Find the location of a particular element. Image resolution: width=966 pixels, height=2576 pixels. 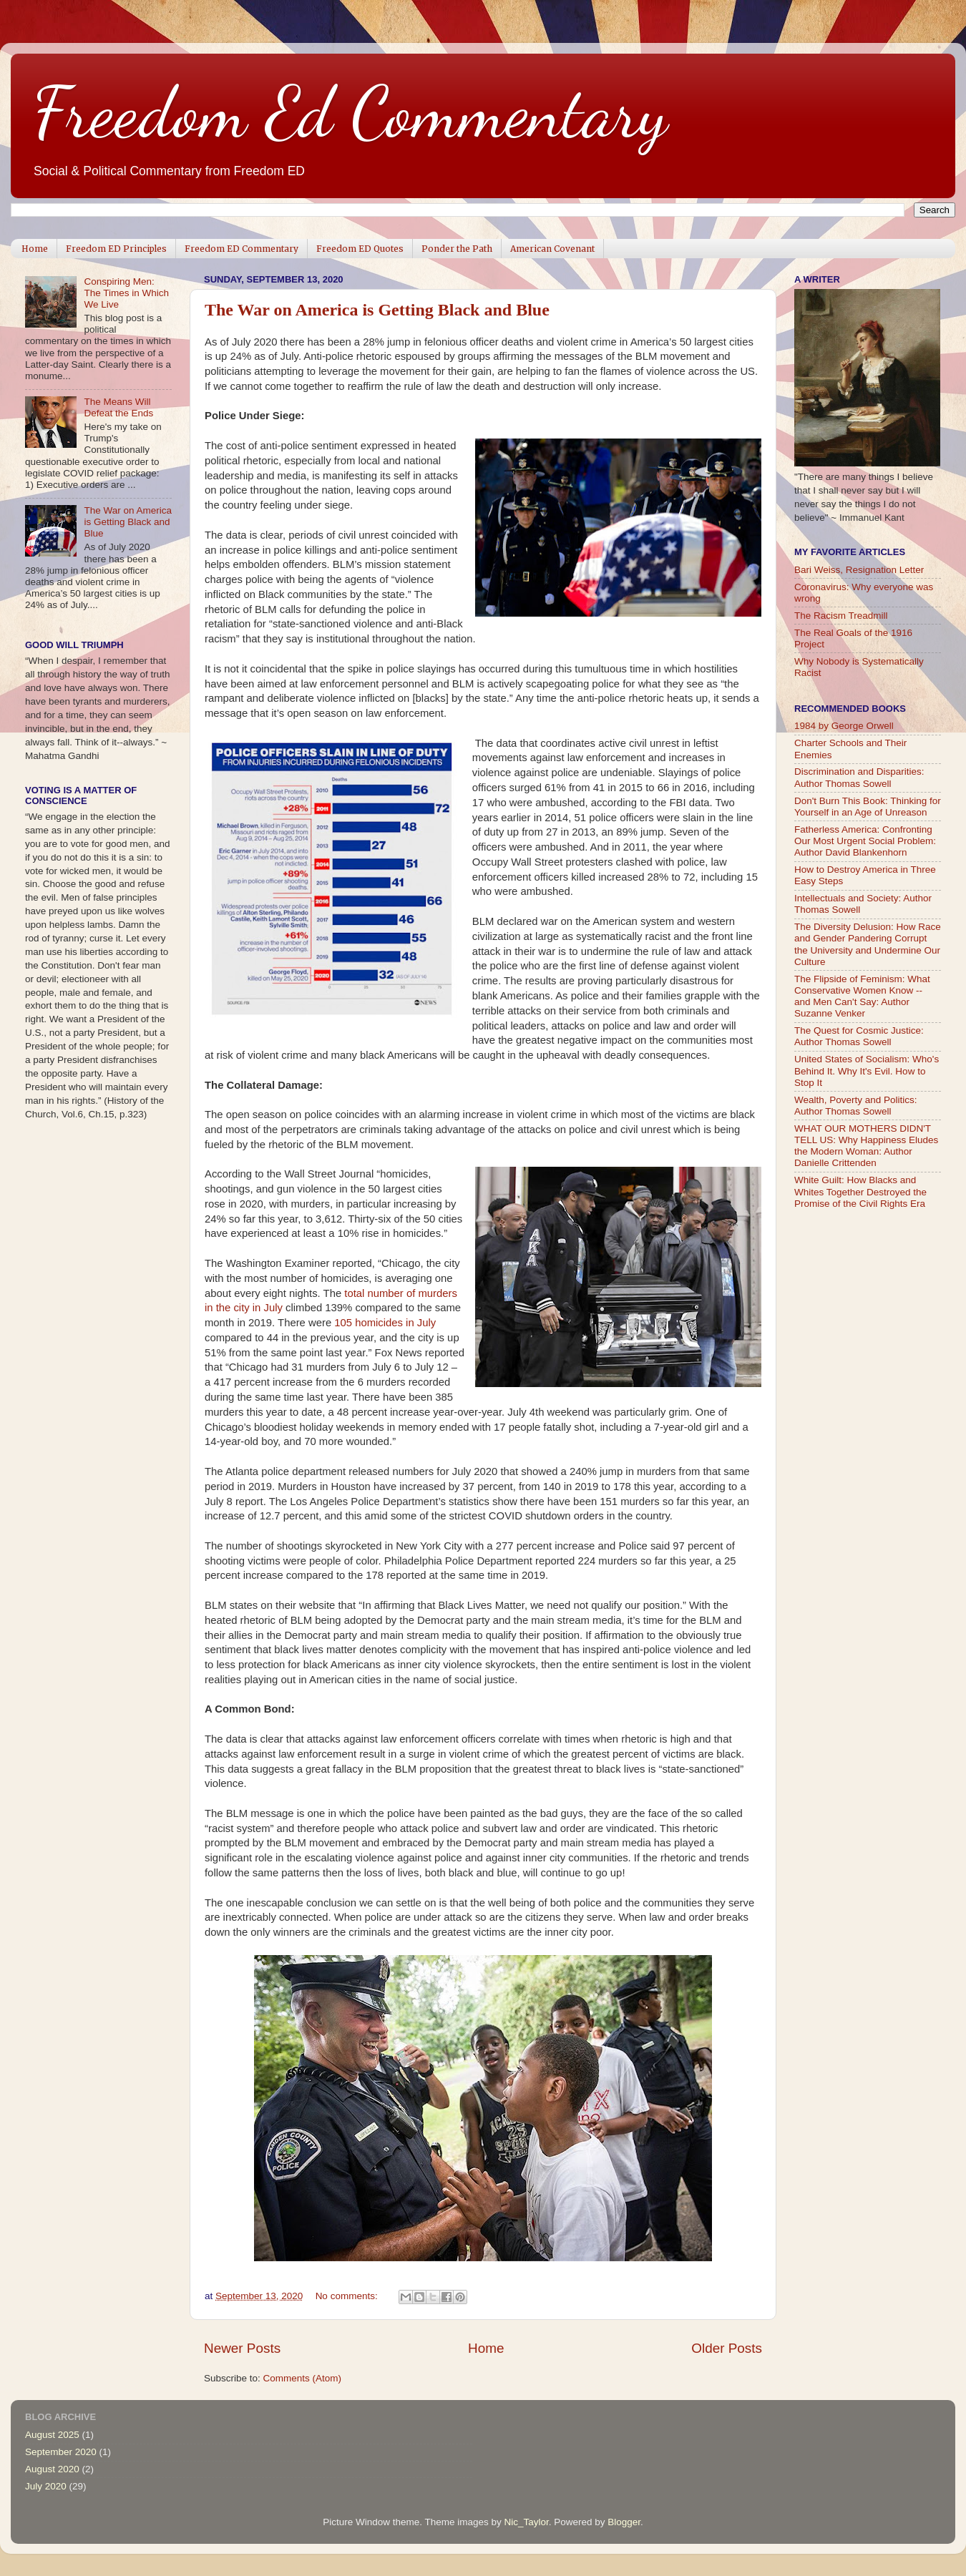

Older Posts is located at coordinates (726, 2348).